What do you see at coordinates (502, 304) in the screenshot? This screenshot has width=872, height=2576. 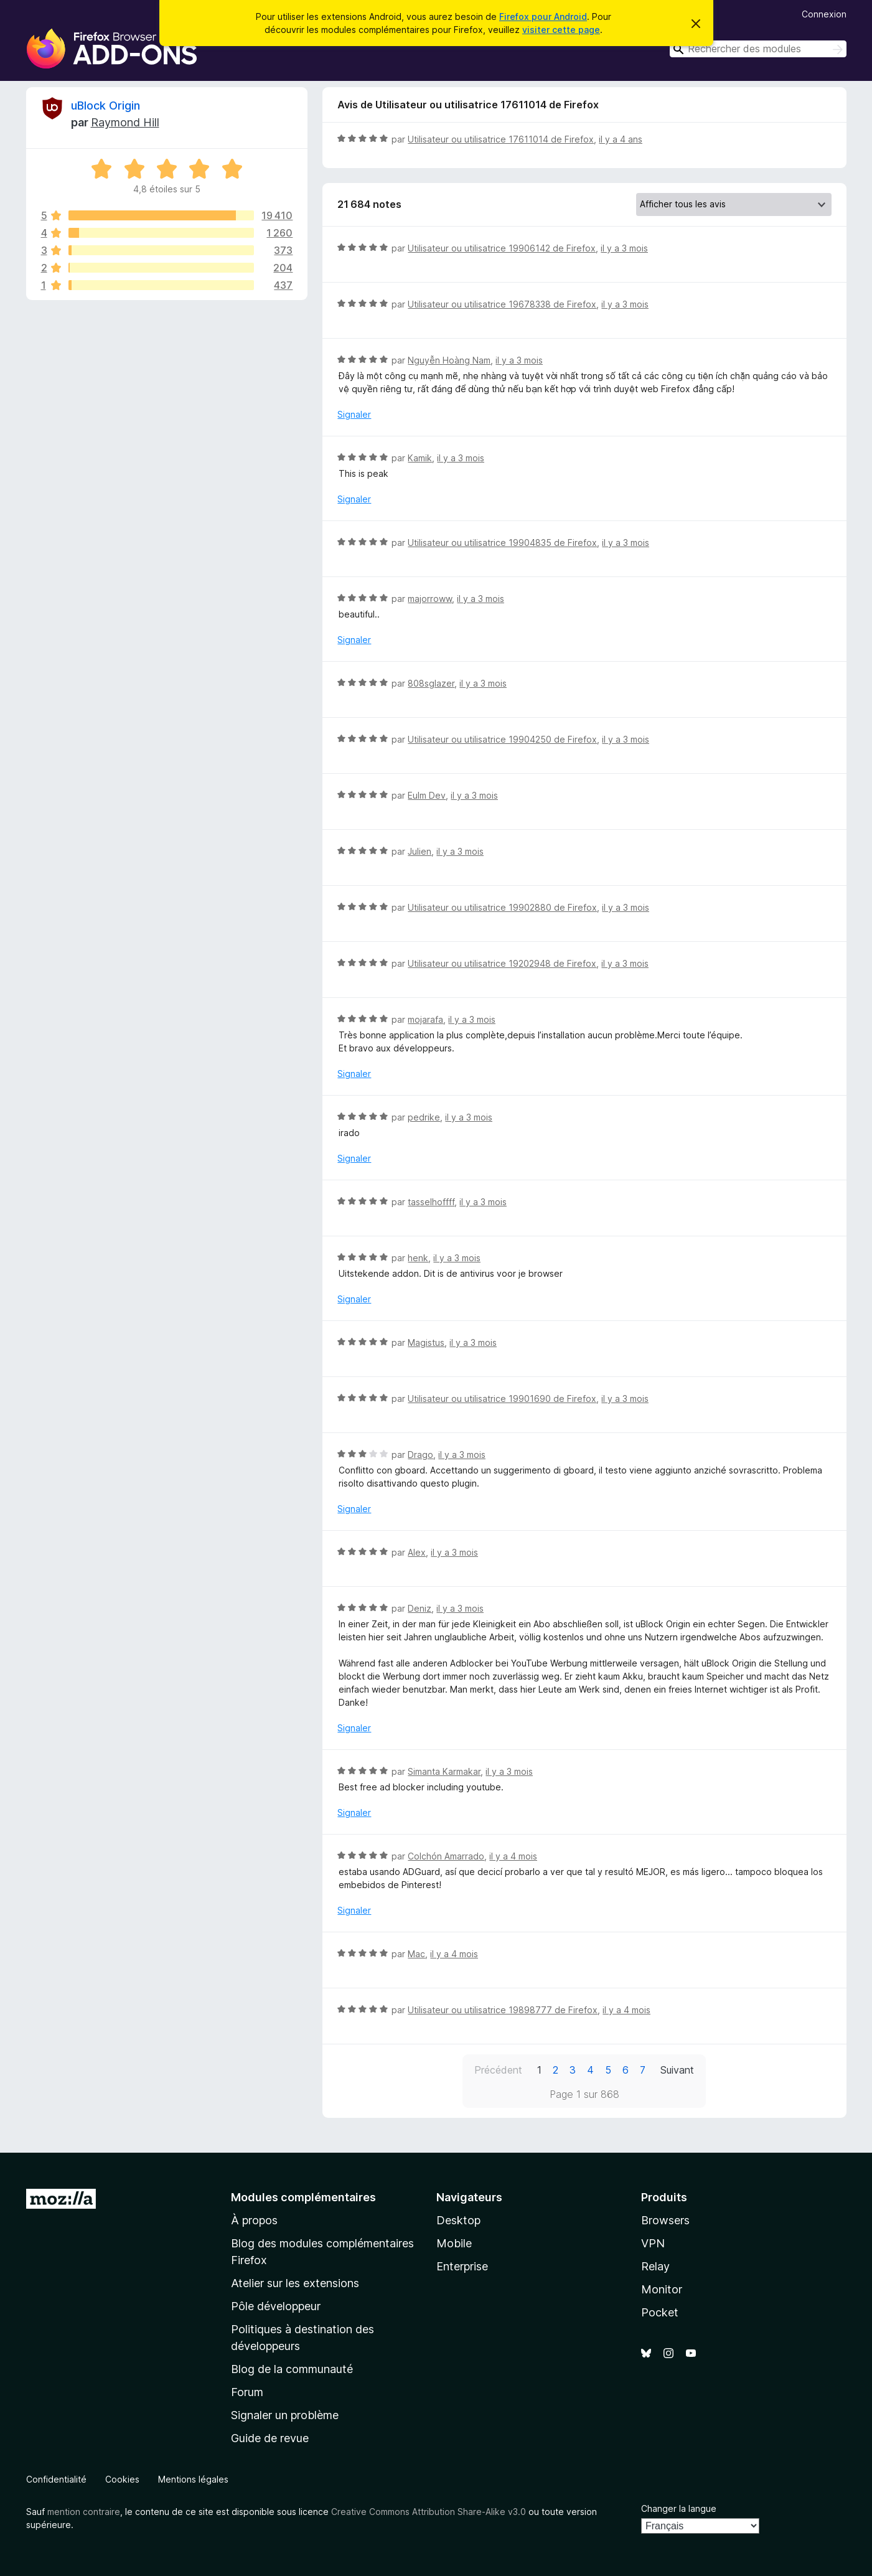 I see `Utilisateur ou utilisatrice 19678338 de Firefox` at bounding box center [502, 304].